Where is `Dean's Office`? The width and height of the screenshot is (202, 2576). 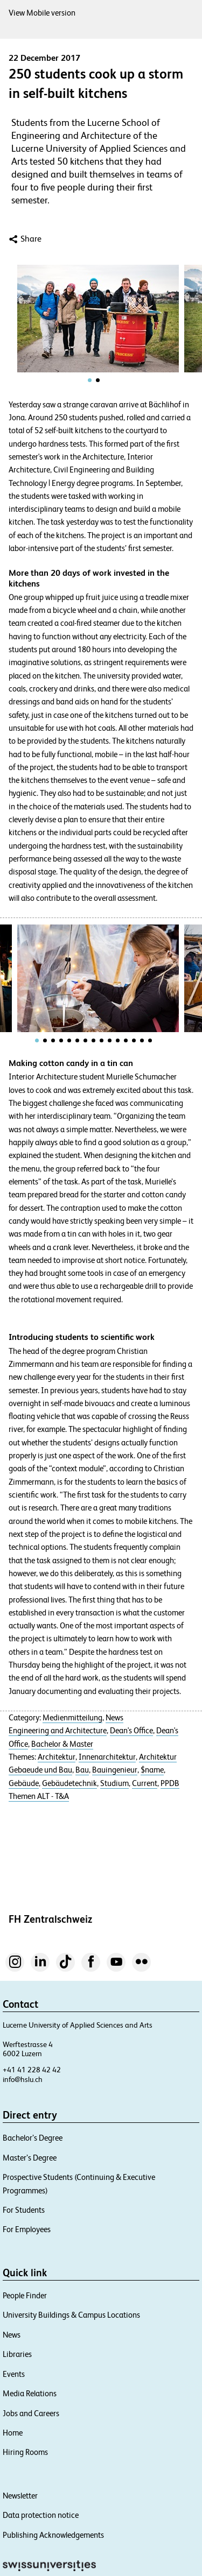
Dean's Office is located at coordinates (131, 1730).